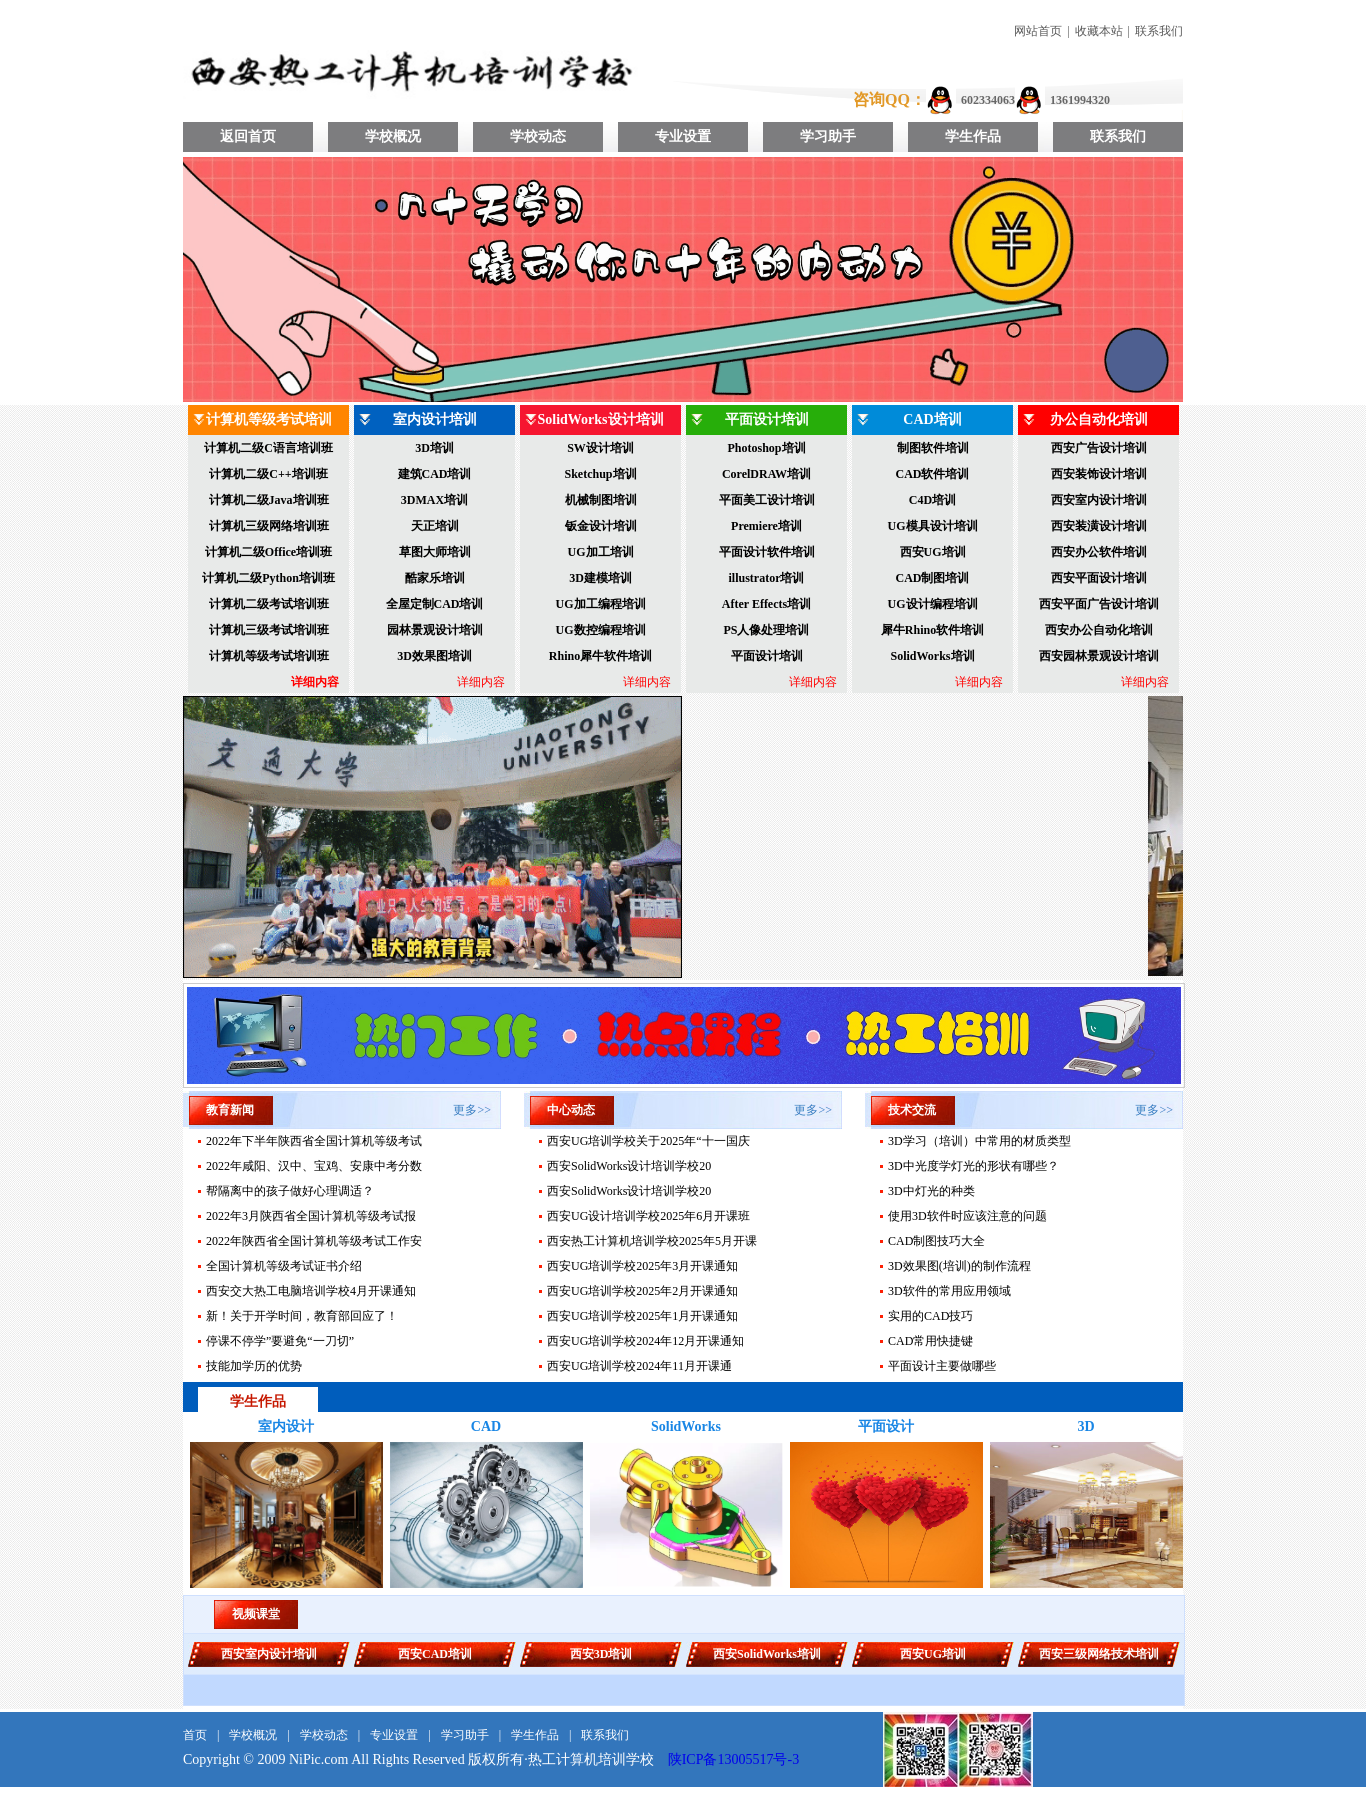  I want to click on Photoshop培训, so click(766, 448).